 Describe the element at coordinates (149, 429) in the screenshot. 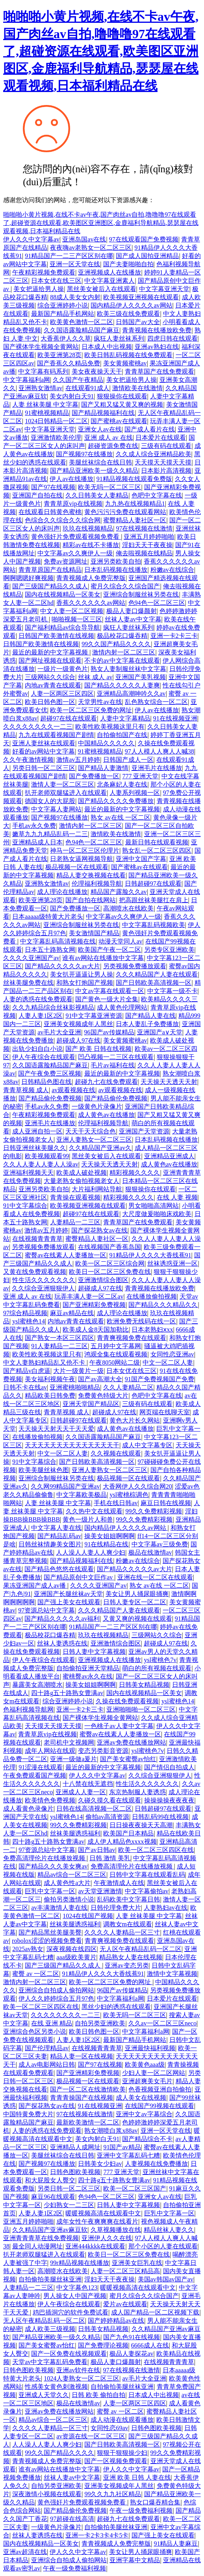

I see `国产成人看片在线` at that location.